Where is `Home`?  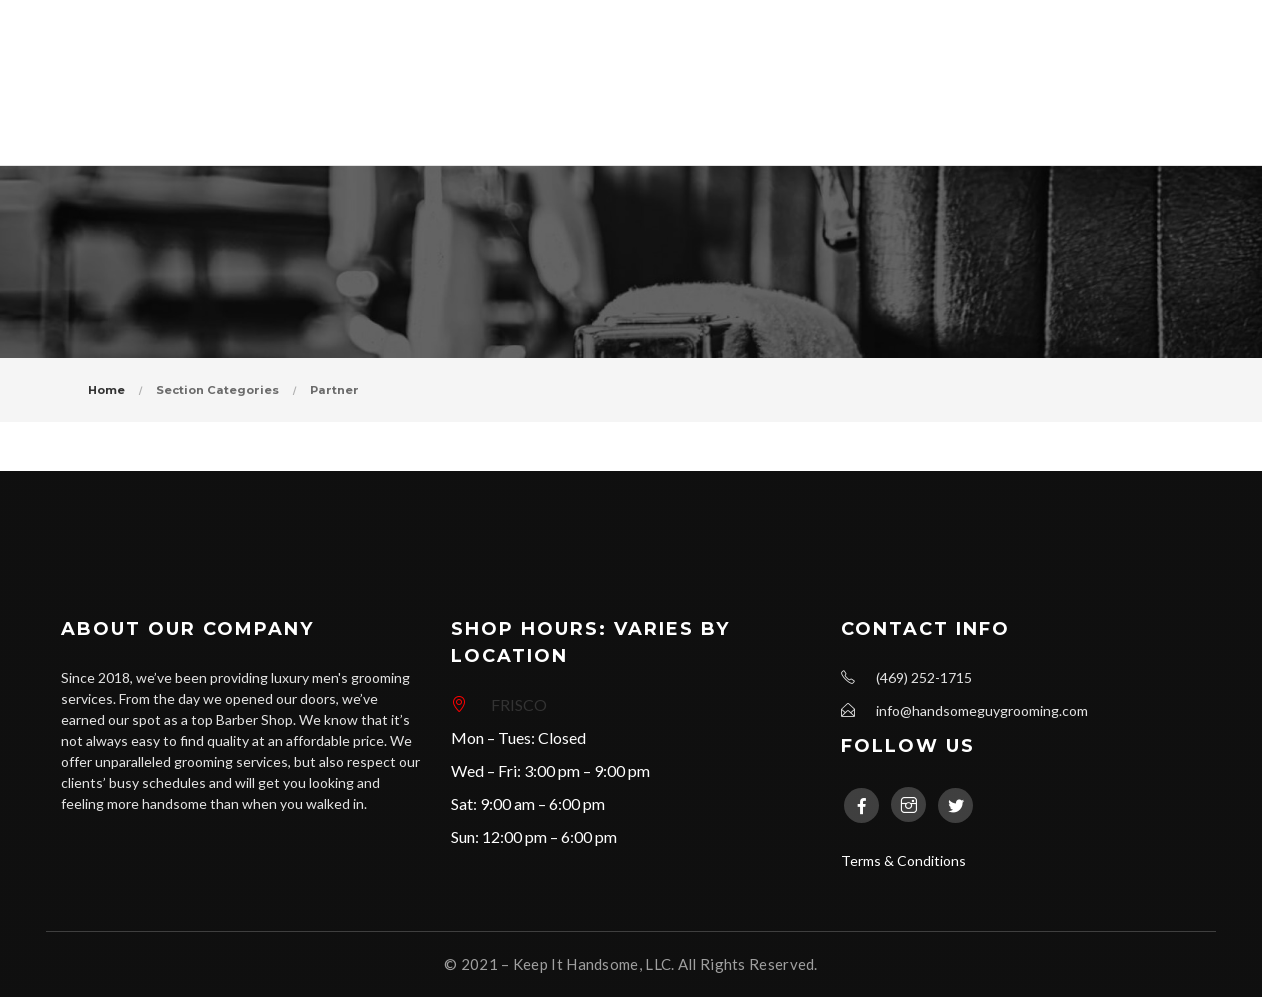
Home is located at coordinates (106, 391).